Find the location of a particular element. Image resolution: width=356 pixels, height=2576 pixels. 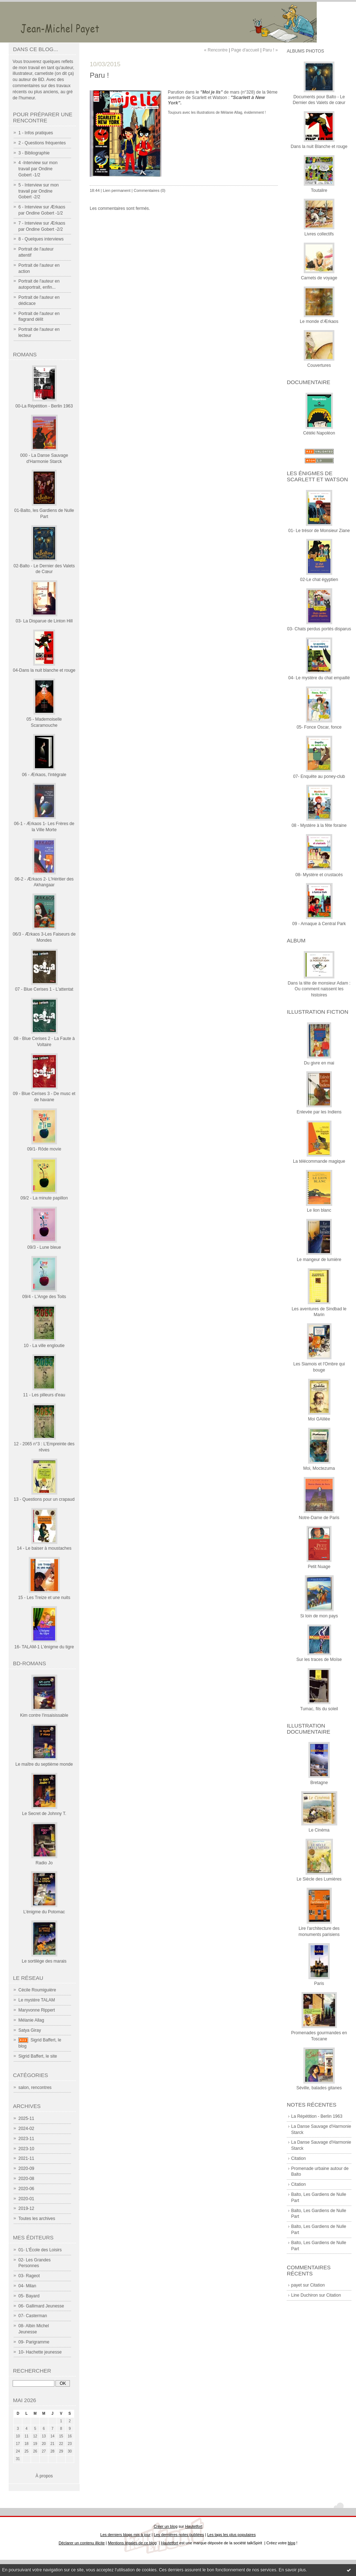

Sur les traces de Moïse is located at coordinates (319, 1659).